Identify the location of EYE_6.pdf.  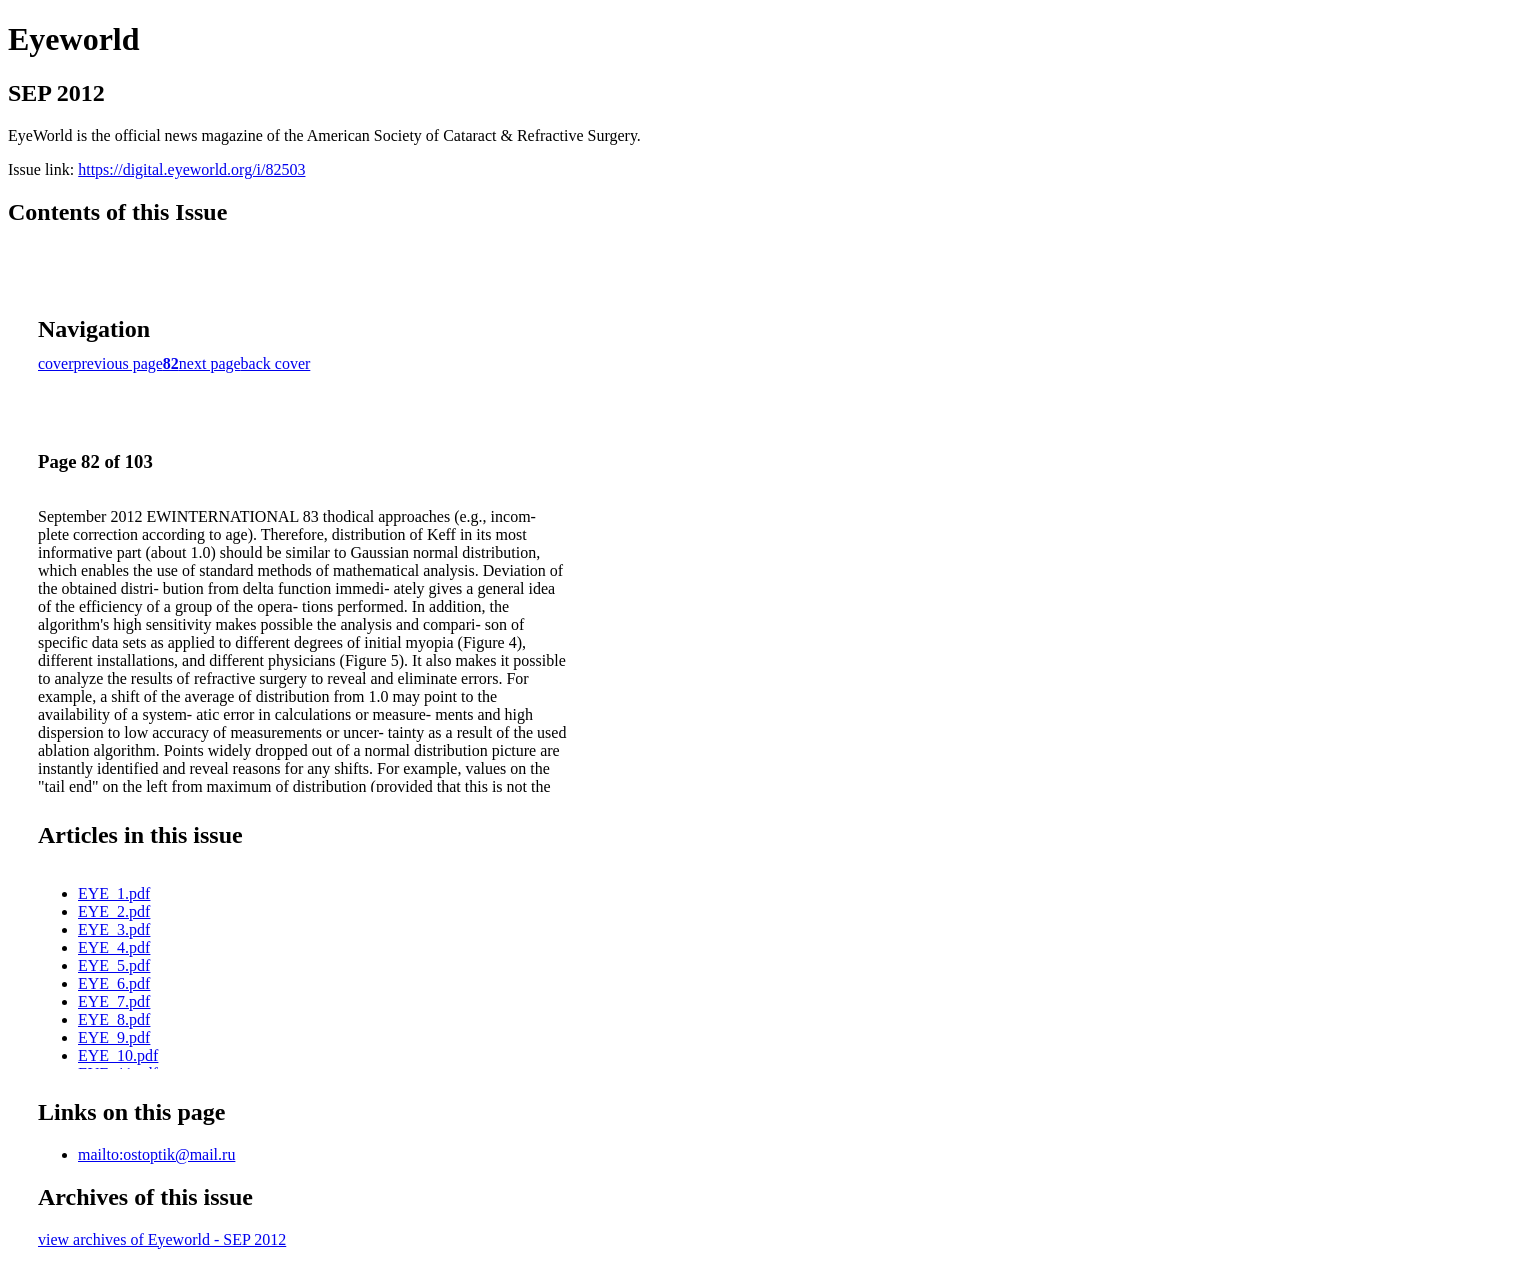
(114, 983).